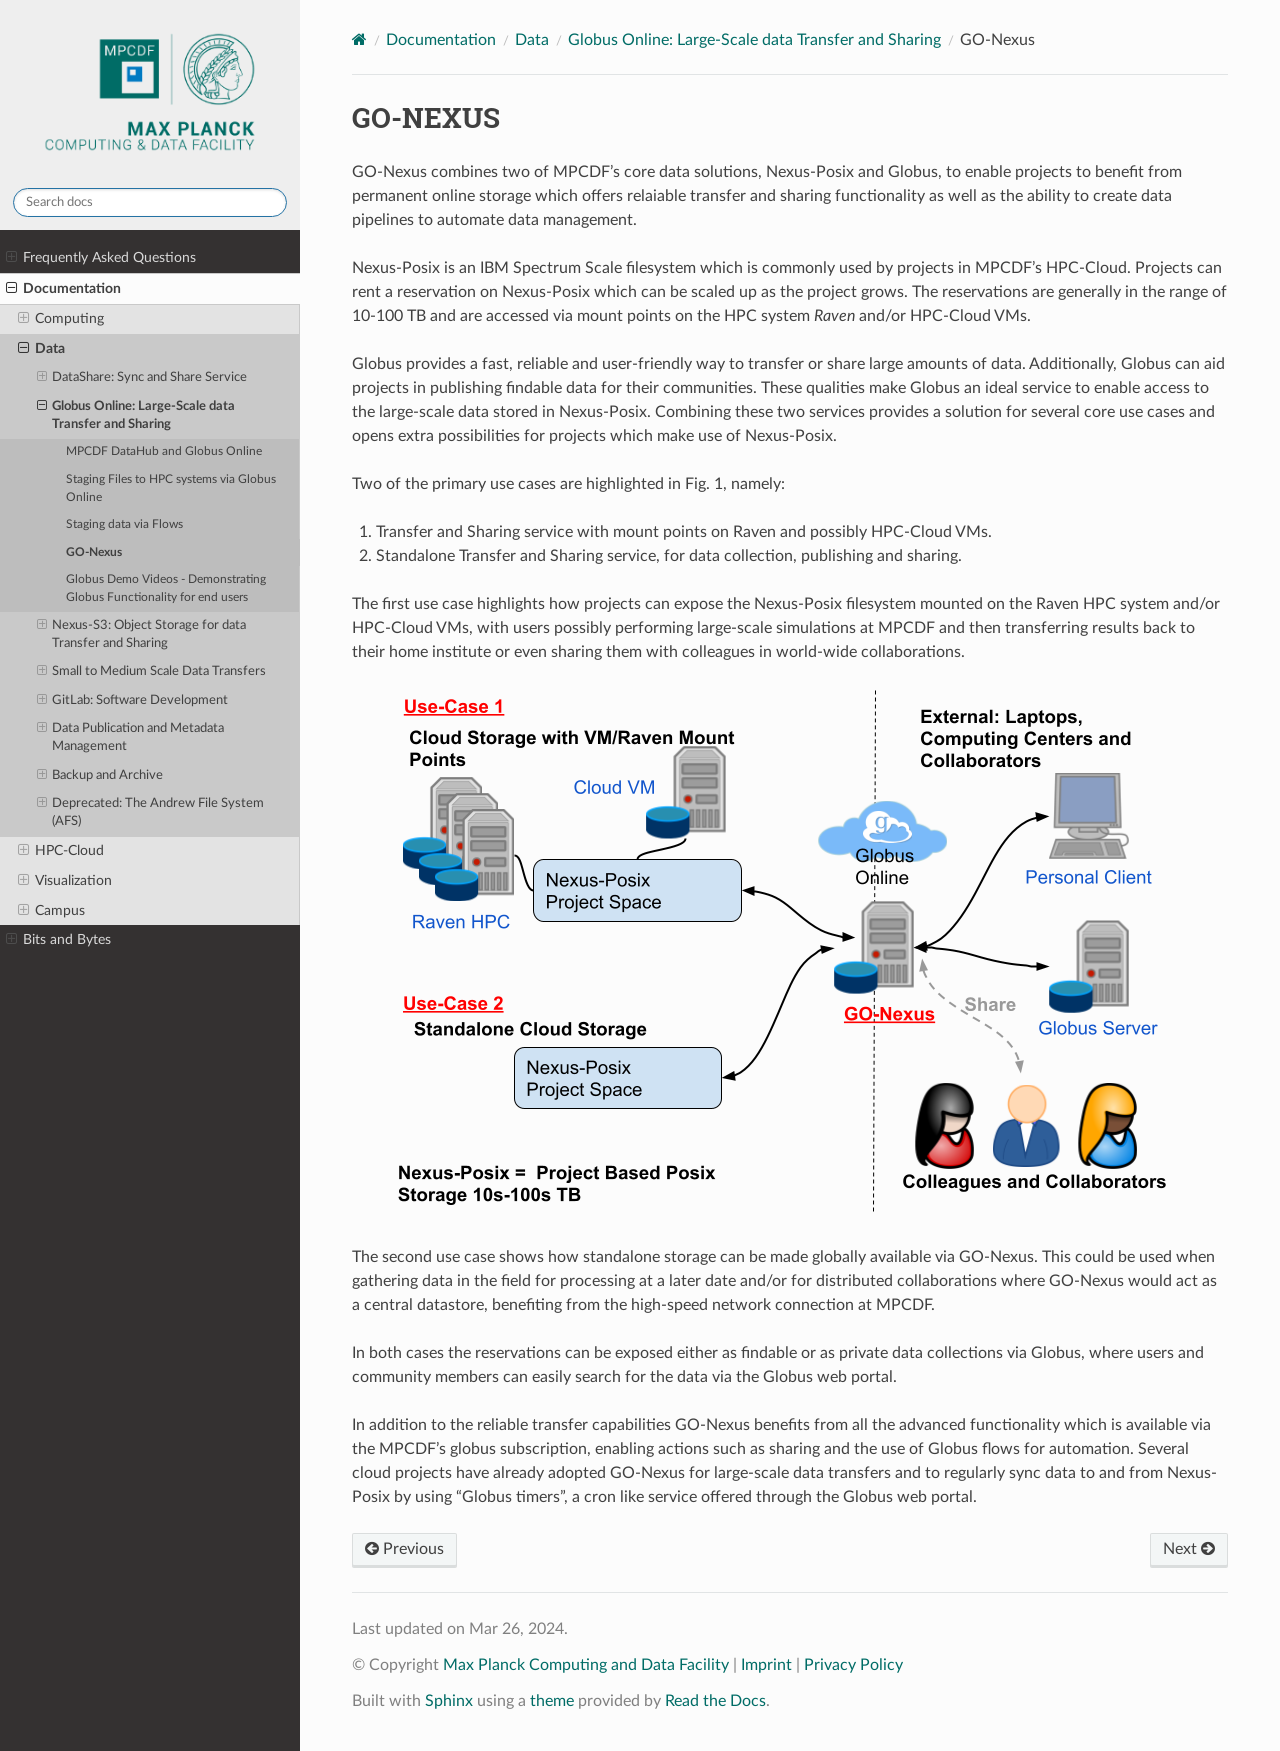 This screenshot has height=1751, width=1280. What do you see at coordinates (124, 524) in the screenshot?
I see `Staging data via Flows` at bounding box center [124, 524].